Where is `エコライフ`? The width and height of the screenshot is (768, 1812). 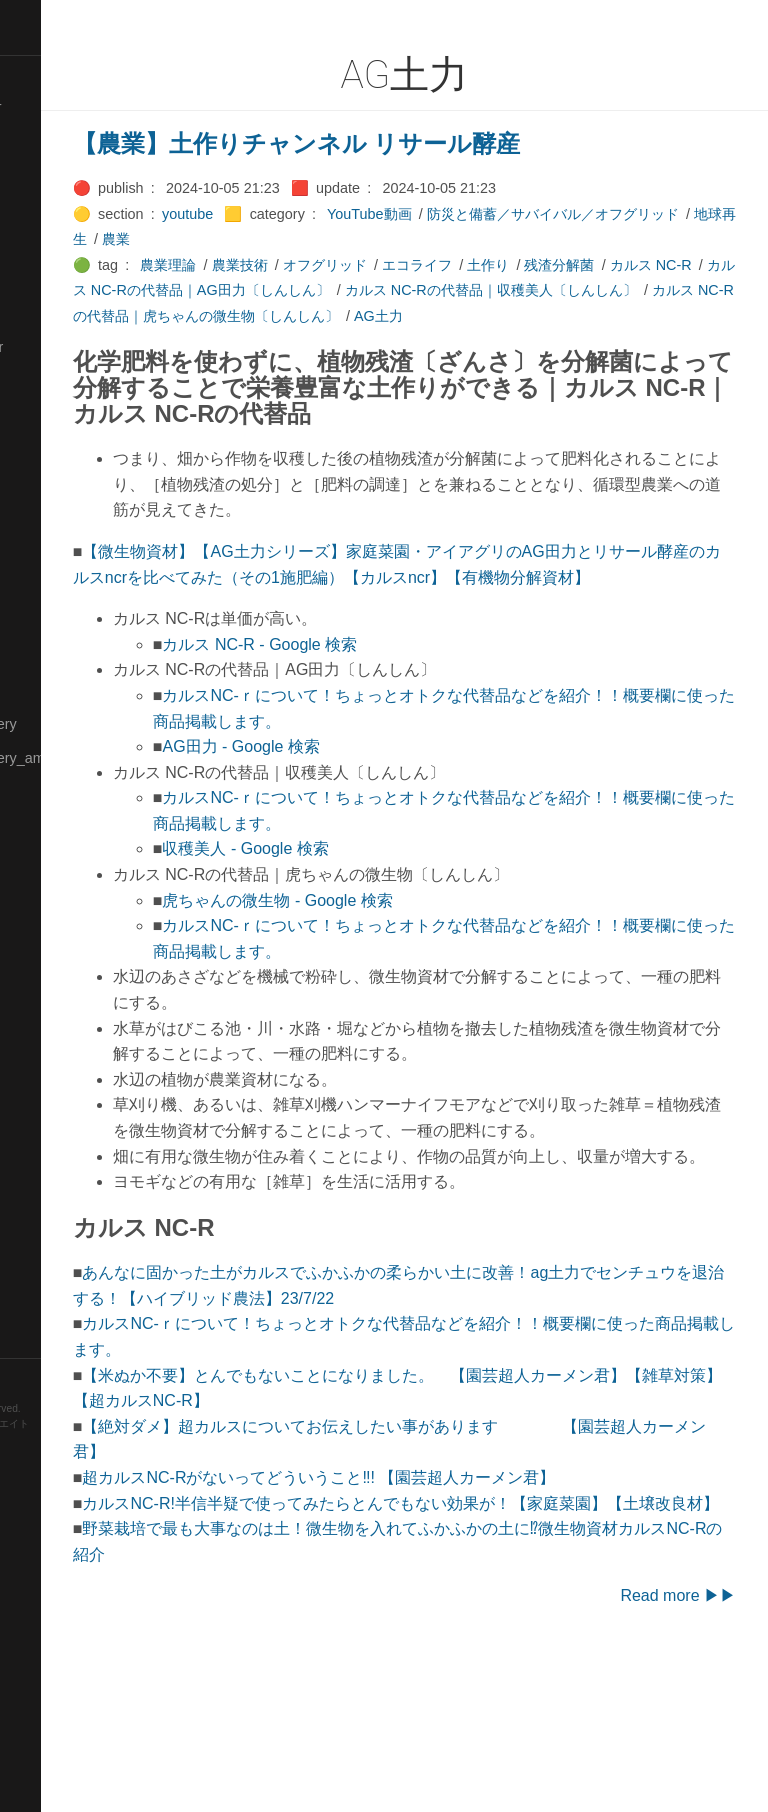
エコライフ is located at coordinates (553, 265).